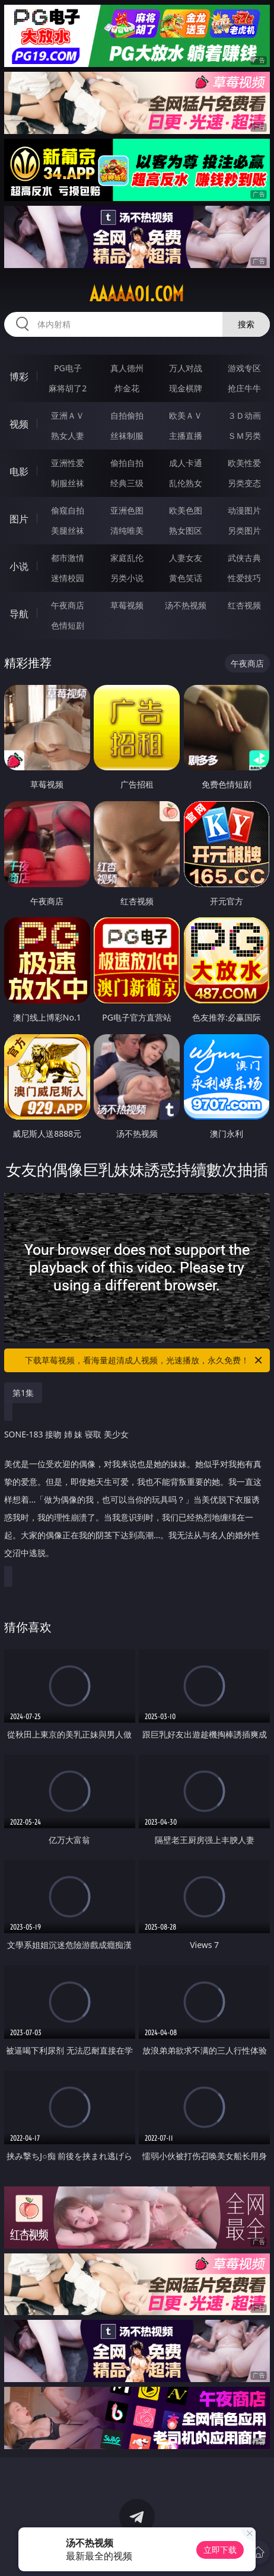  Describe the element at coordinates (67, 557) in the screenshot. I see `都市激情` at that location.